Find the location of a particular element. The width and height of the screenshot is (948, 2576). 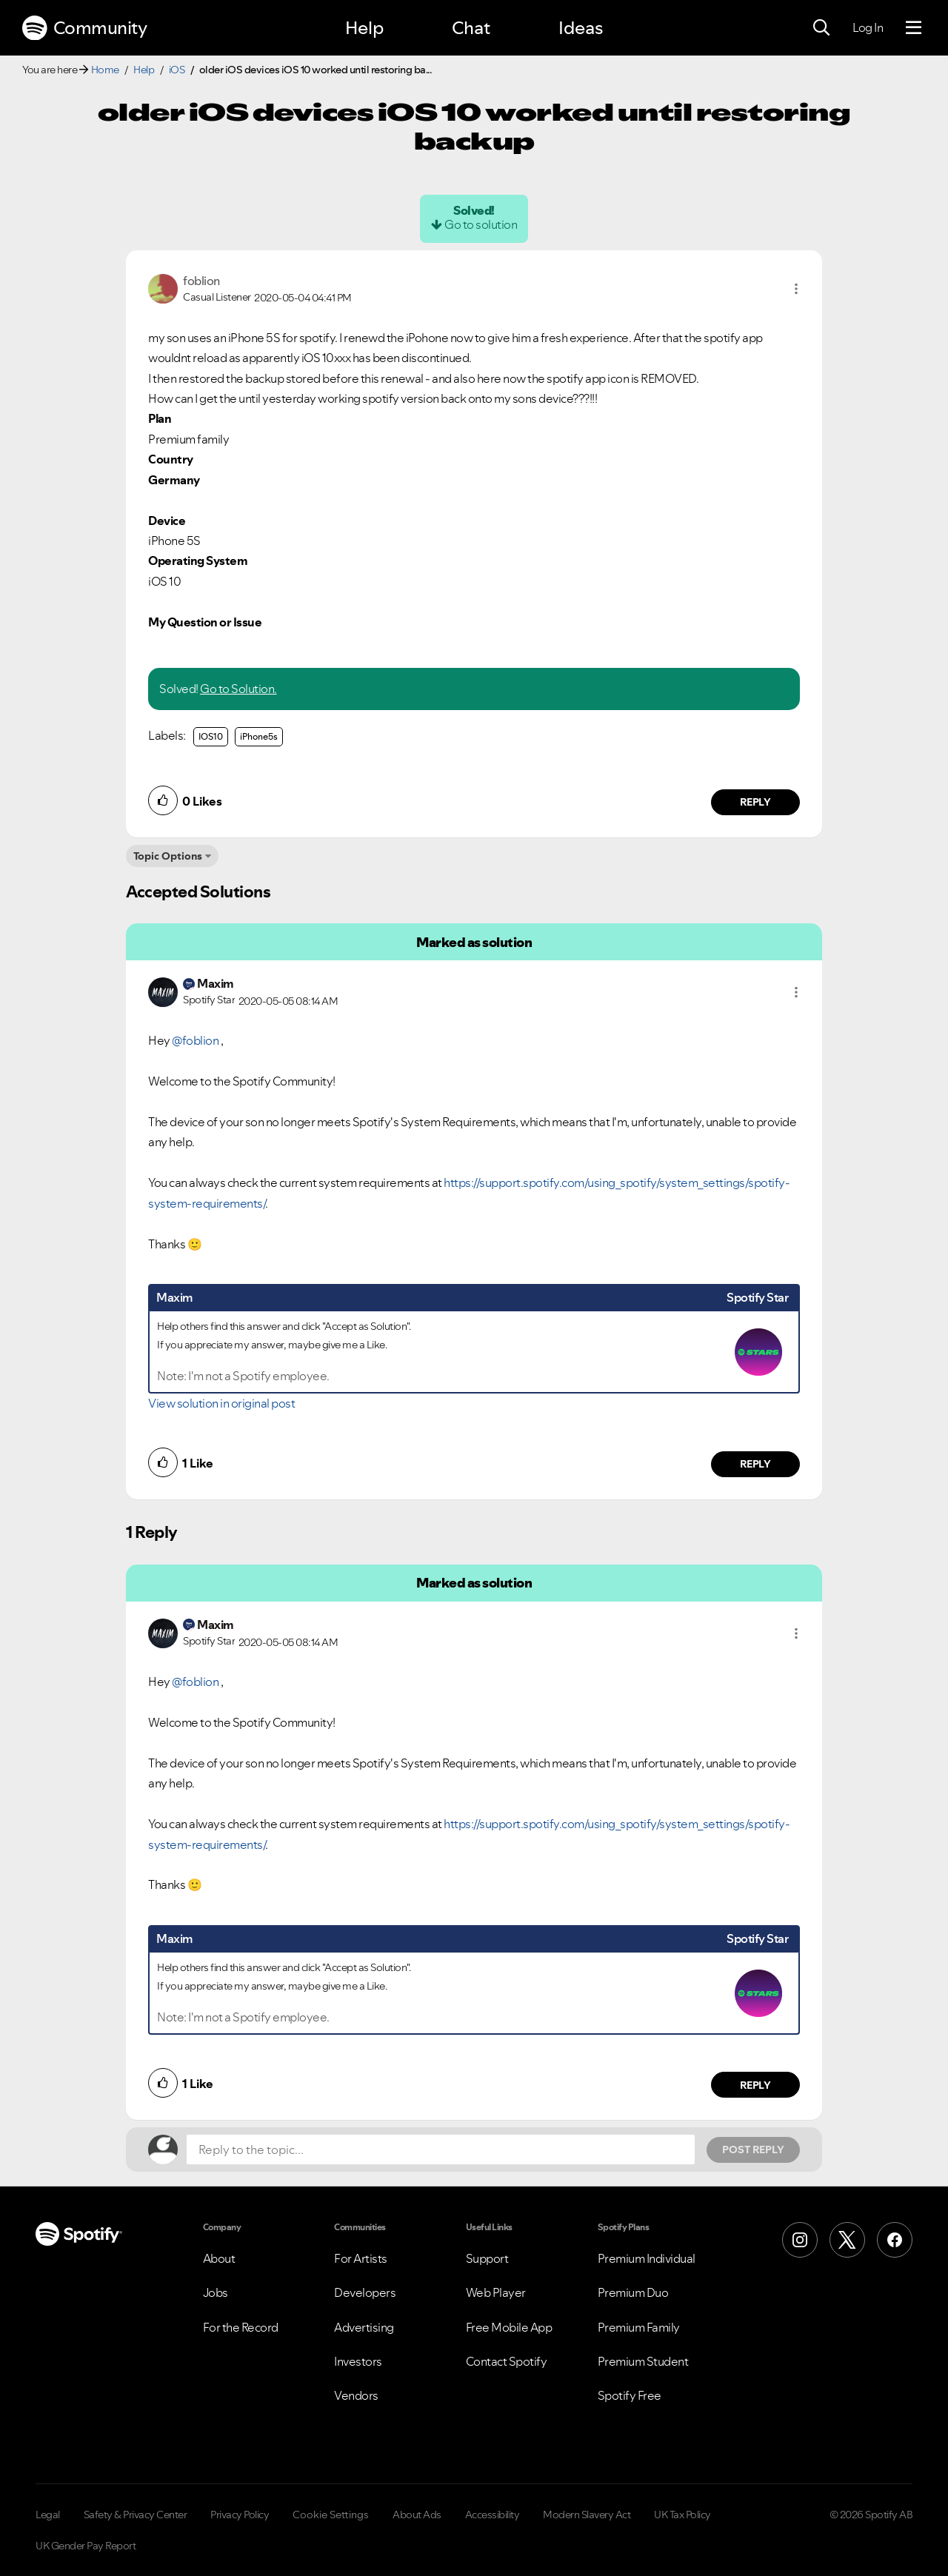

Post Reply is located at coordinates (753, 2149).